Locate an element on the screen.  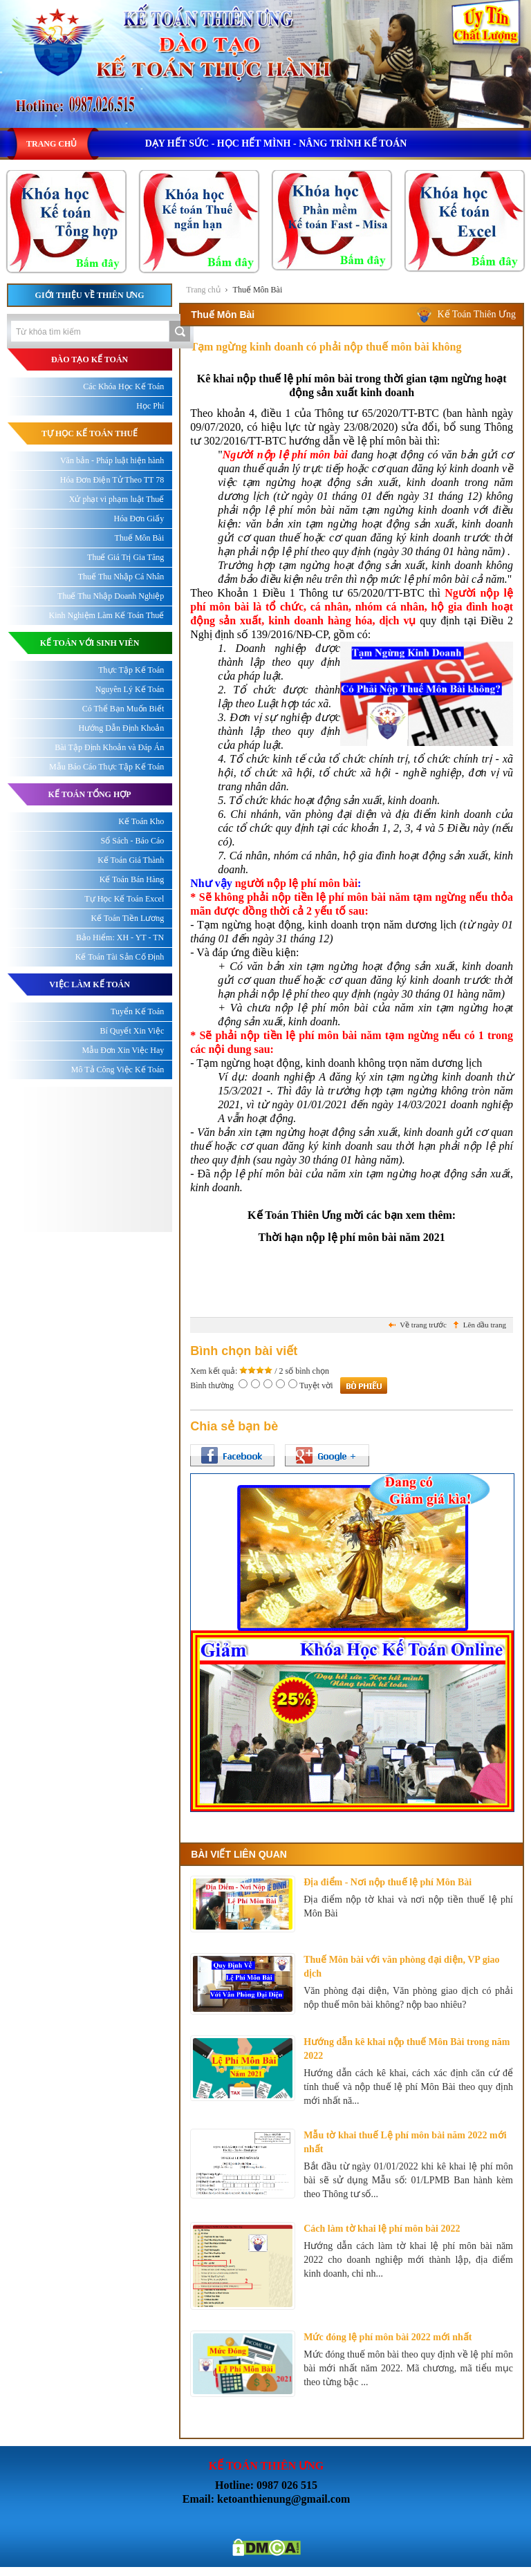
Tự Học Kế Toán Excel is located at coordinates (124, 899).